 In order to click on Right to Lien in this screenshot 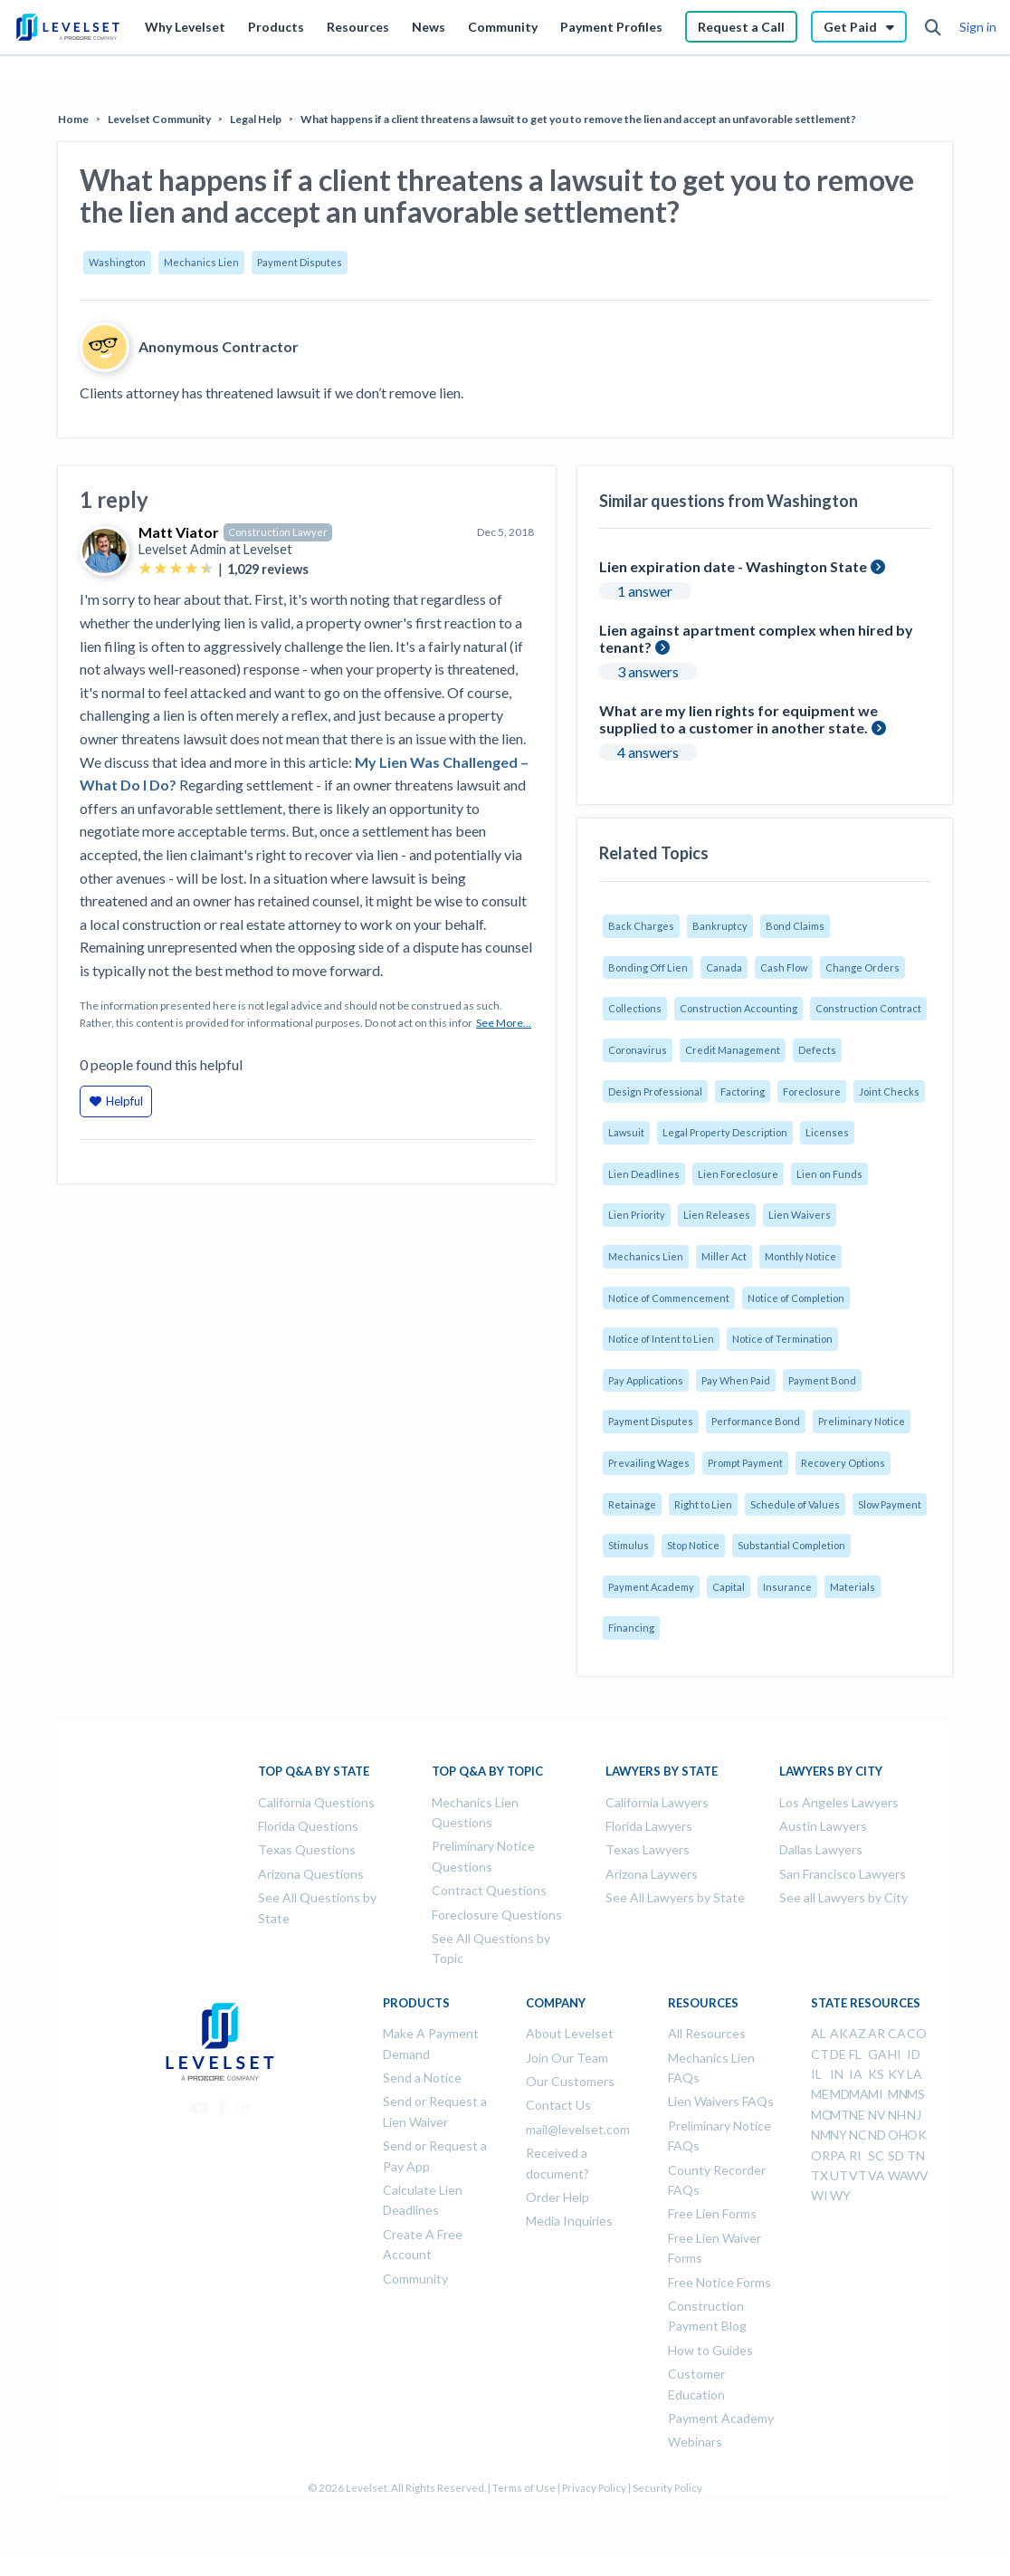, I will do `click(703, 1504)`.